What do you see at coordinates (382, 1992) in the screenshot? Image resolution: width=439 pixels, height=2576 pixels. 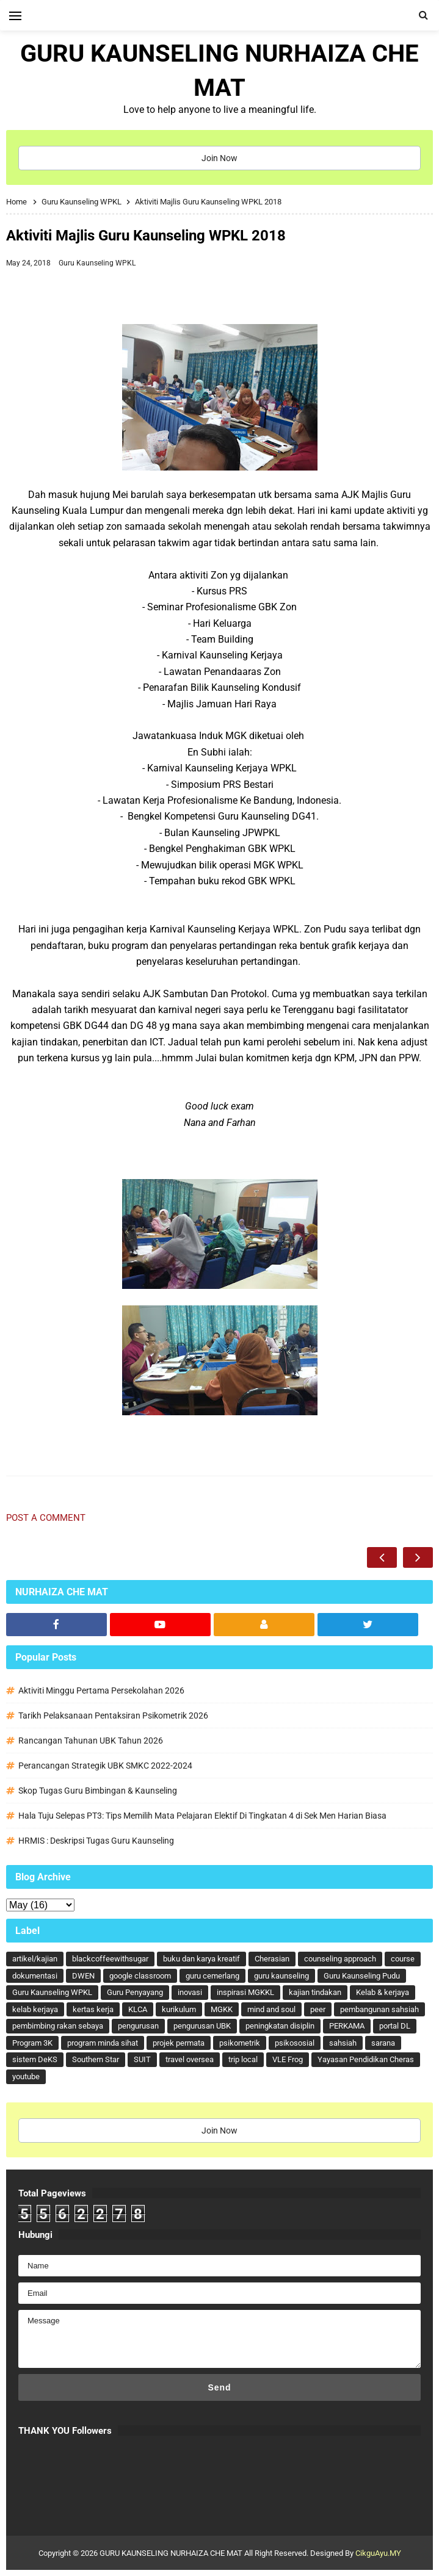 I see `Kelab & kerjaya` at bounding box center [382, 1992].